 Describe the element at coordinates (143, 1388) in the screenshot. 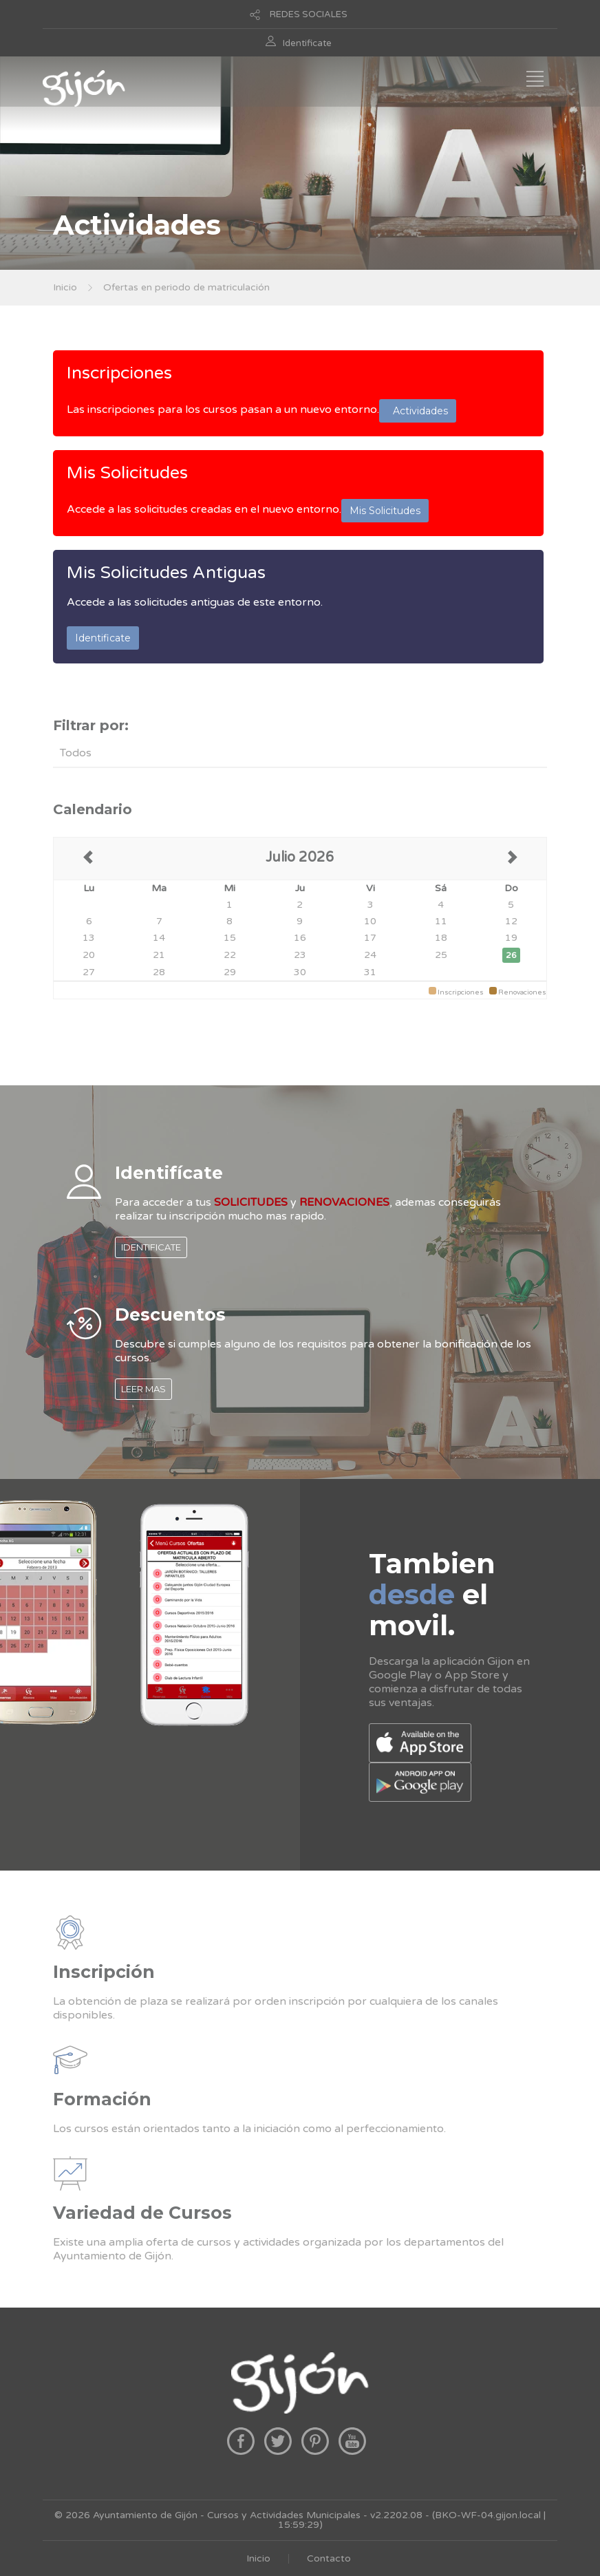

I see `LEER MAS` at that location.